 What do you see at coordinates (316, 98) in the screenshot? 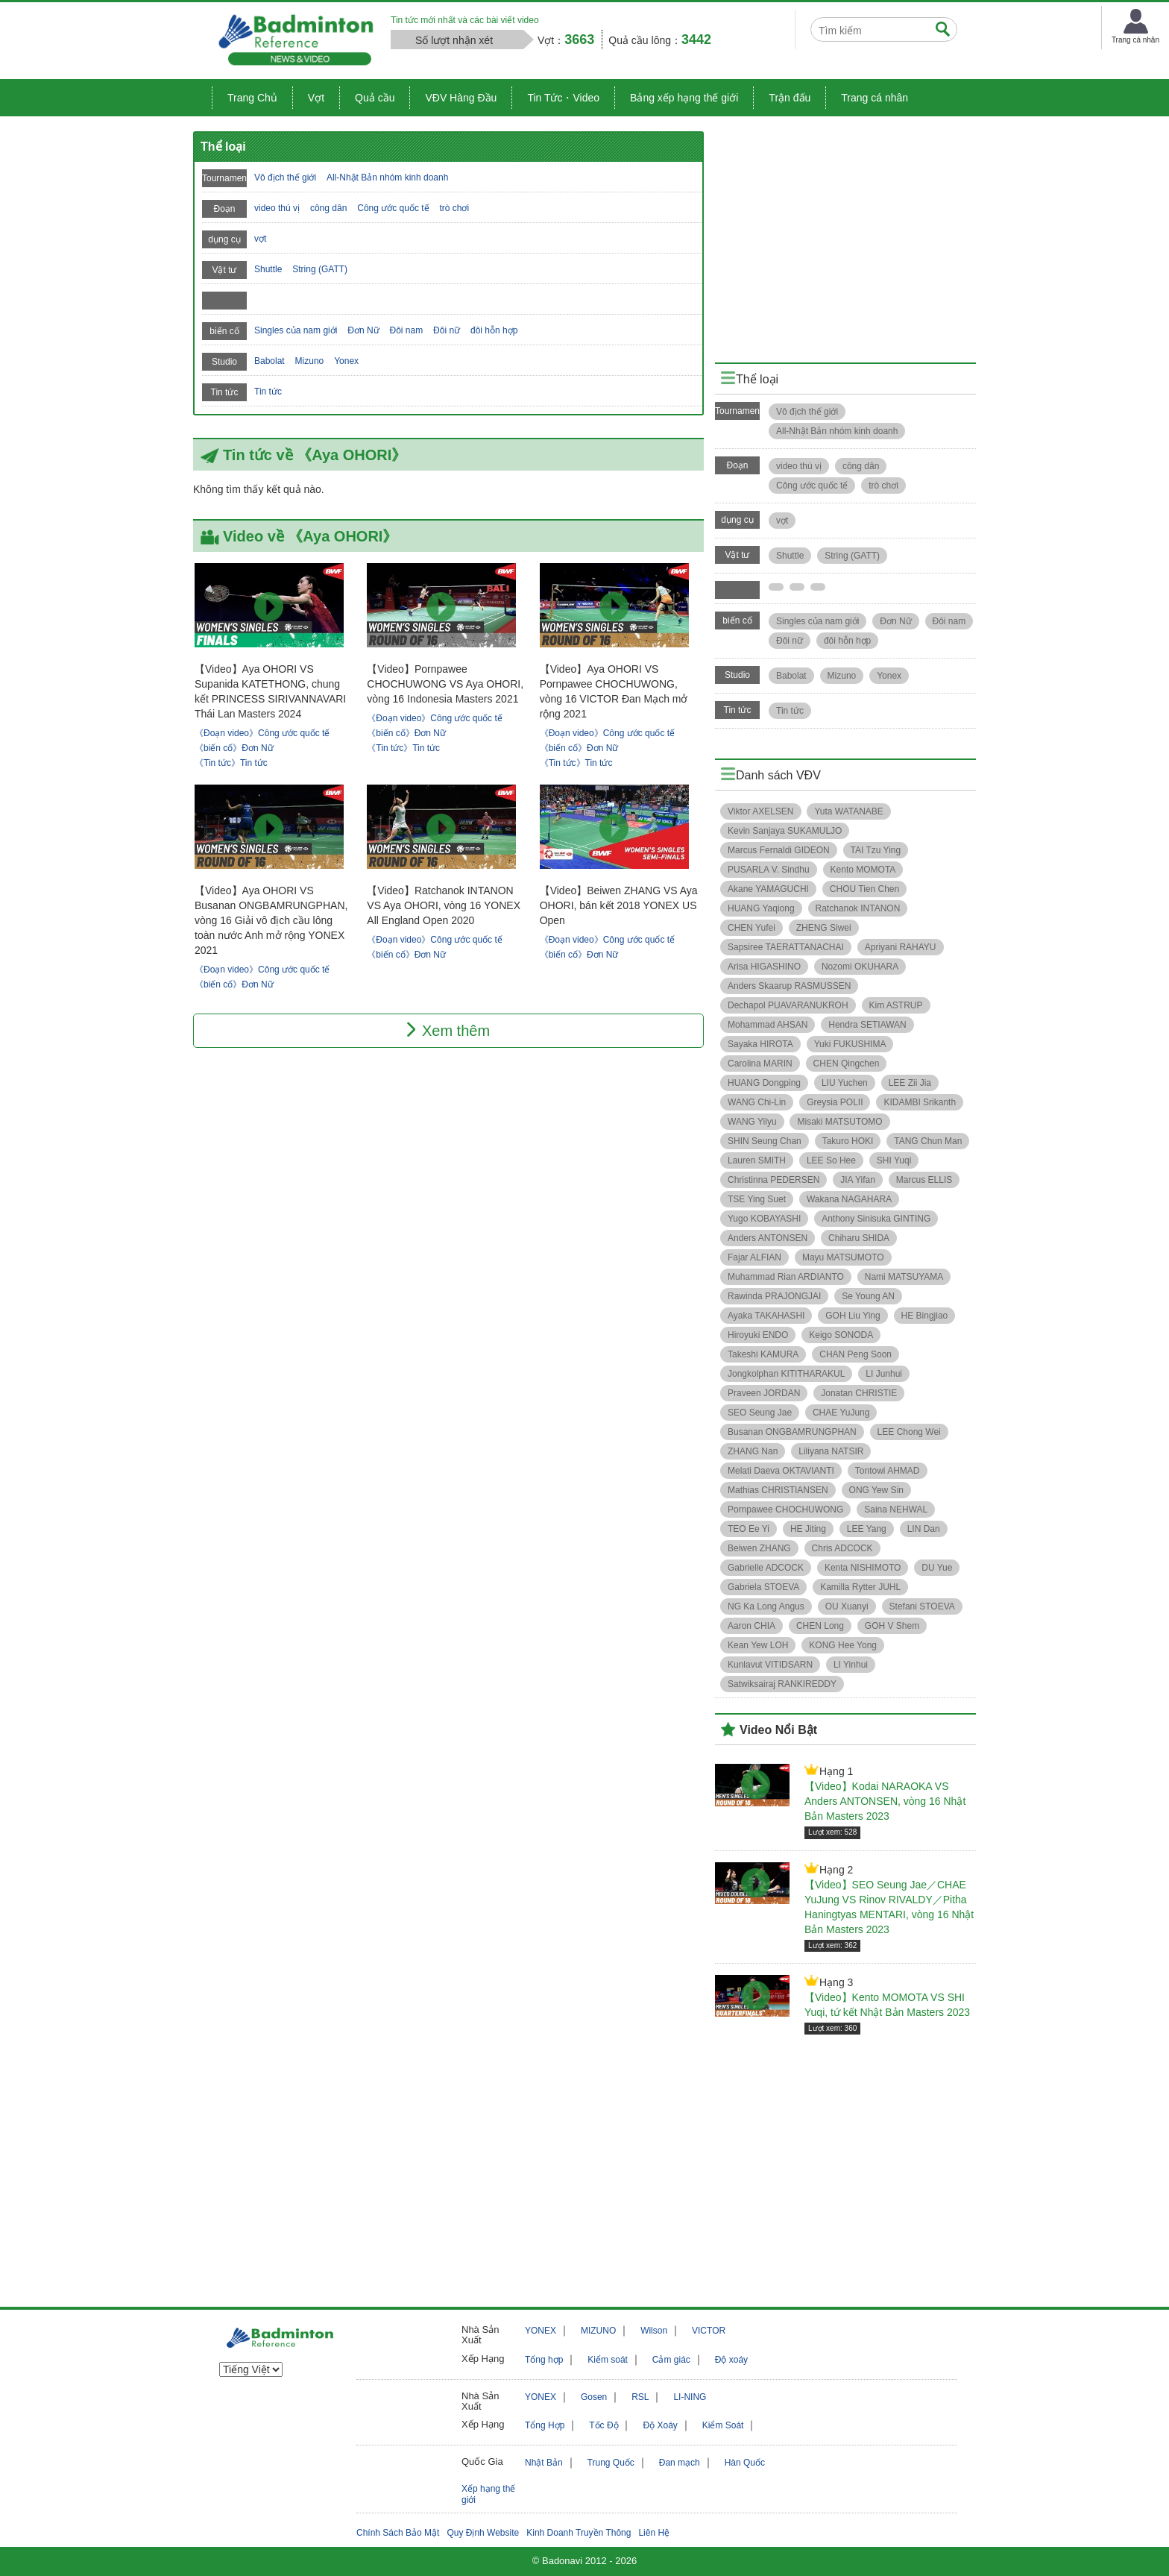
I see `Vợt` at bounding box center [316, 98].